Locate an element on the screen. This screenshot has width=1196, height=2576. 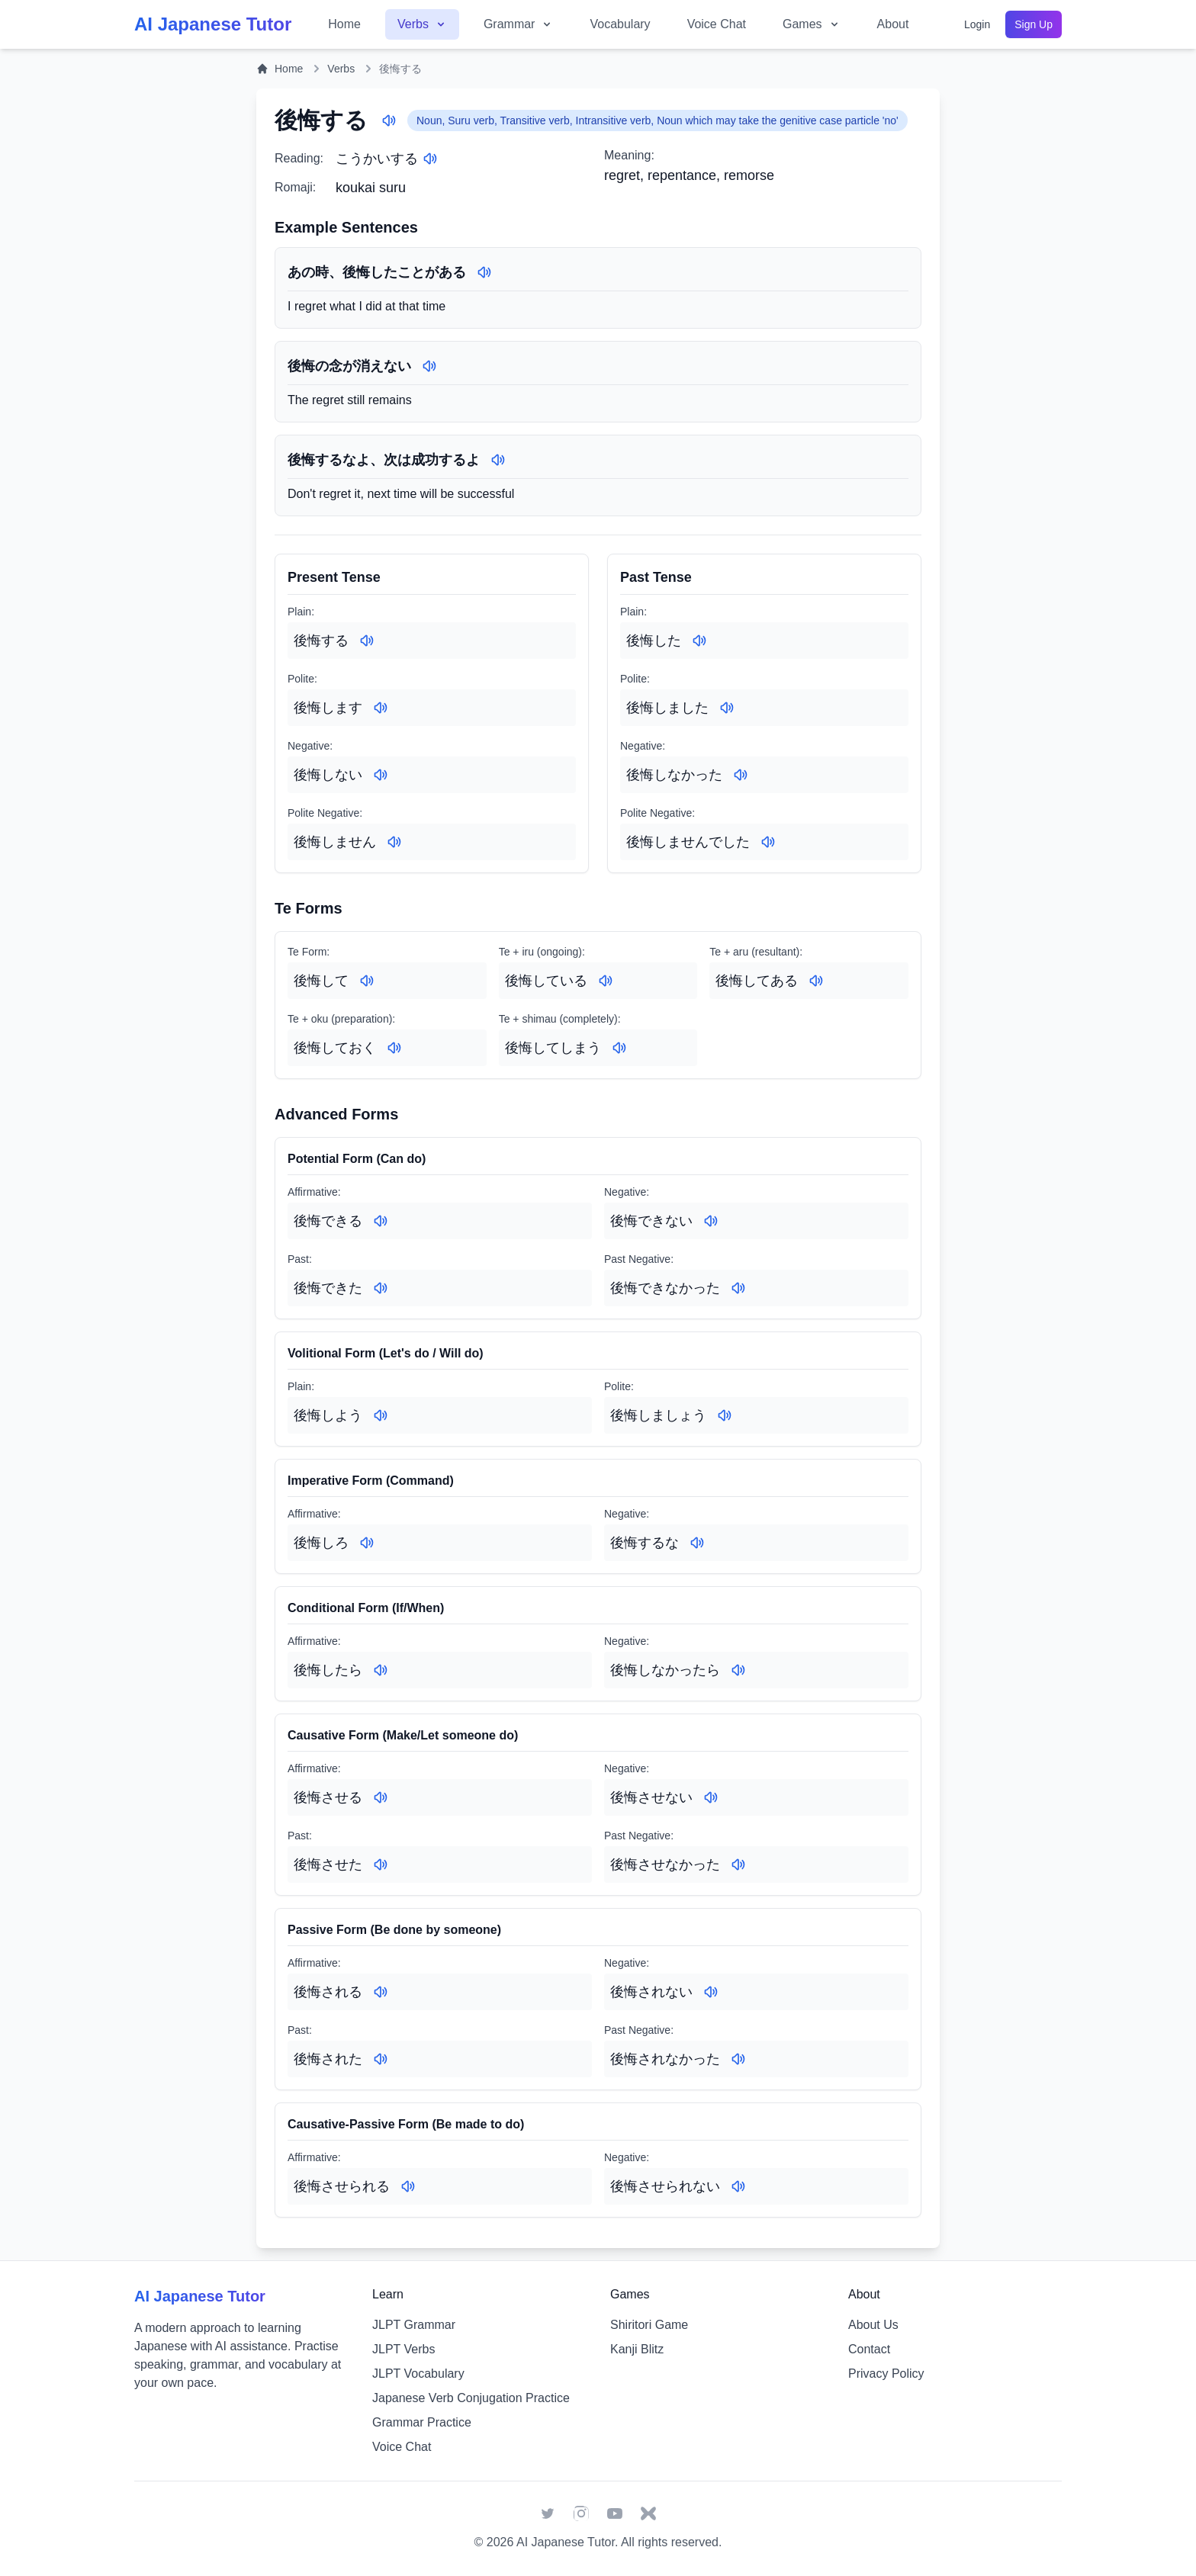
Games is located at coordinates (812, 24).